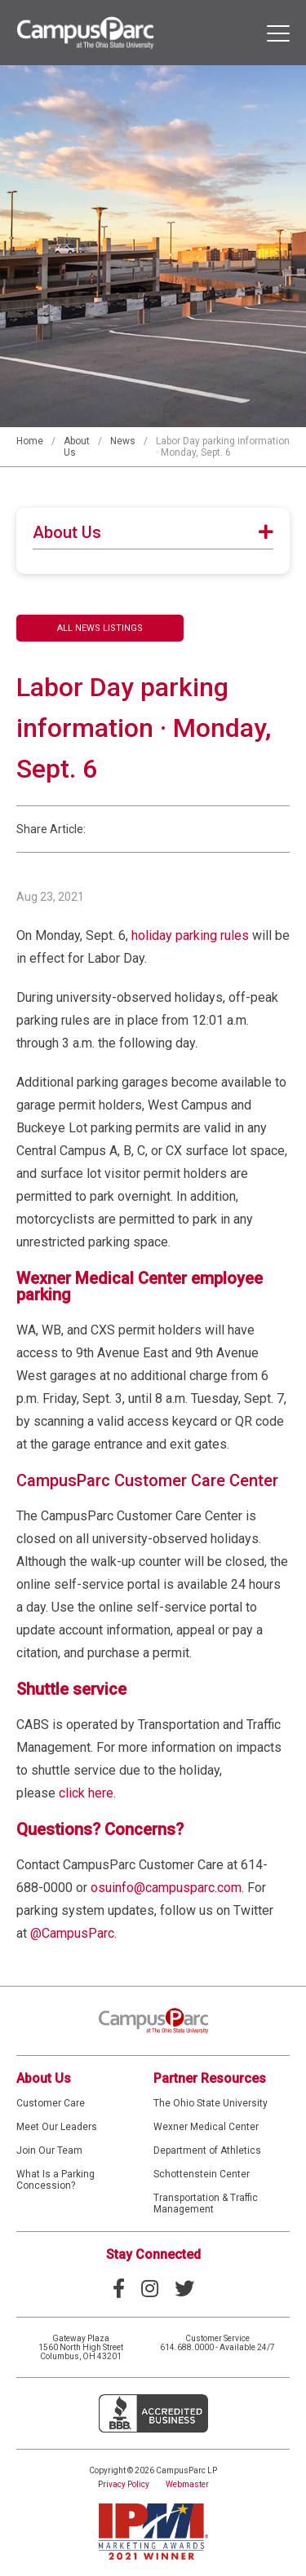 This screenshot has height=2576, width=306. I want to click on Transportation & Traffic Management, so click(205, 2203).